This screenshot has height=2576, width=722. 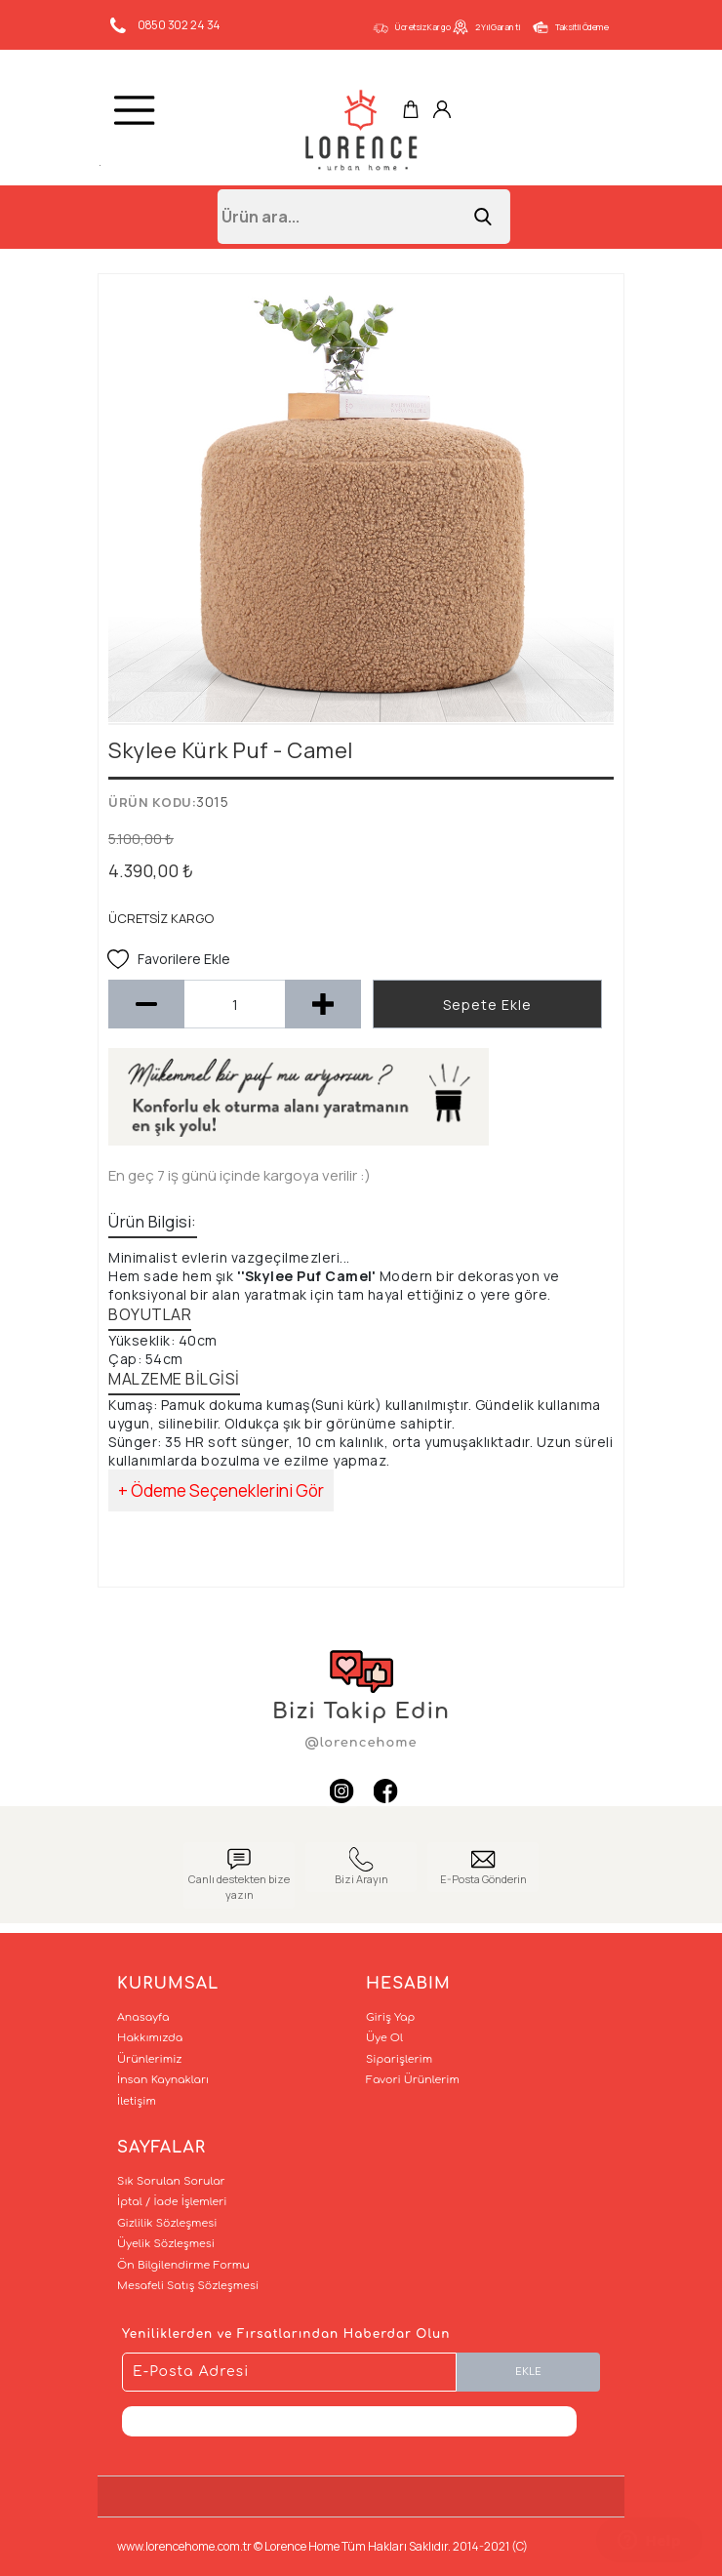 What do you see at coordinates (188, 2285) in the screenshot?
I see `Mesafeli Satış Sözleşmesi` at bounding box center [188, 2285].